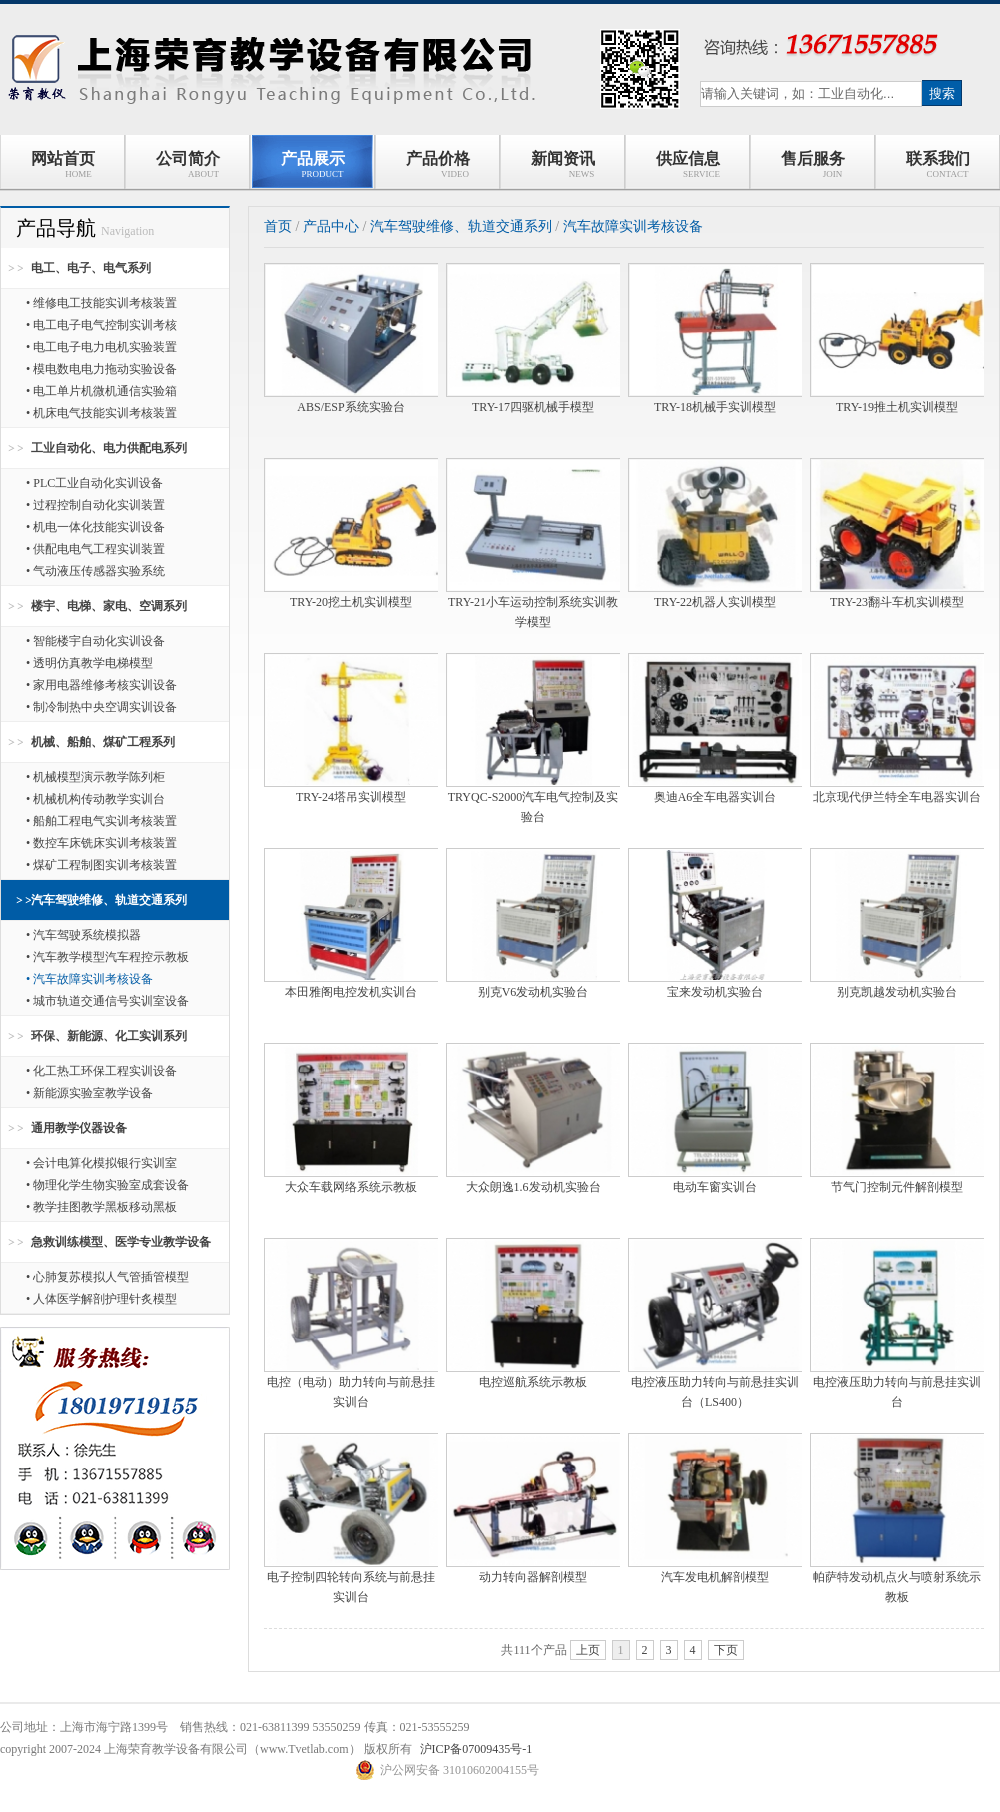  What do you see at coordinates (331, 226) in the screenshot?
I see `产品中心` at bounding box center [331, 226].